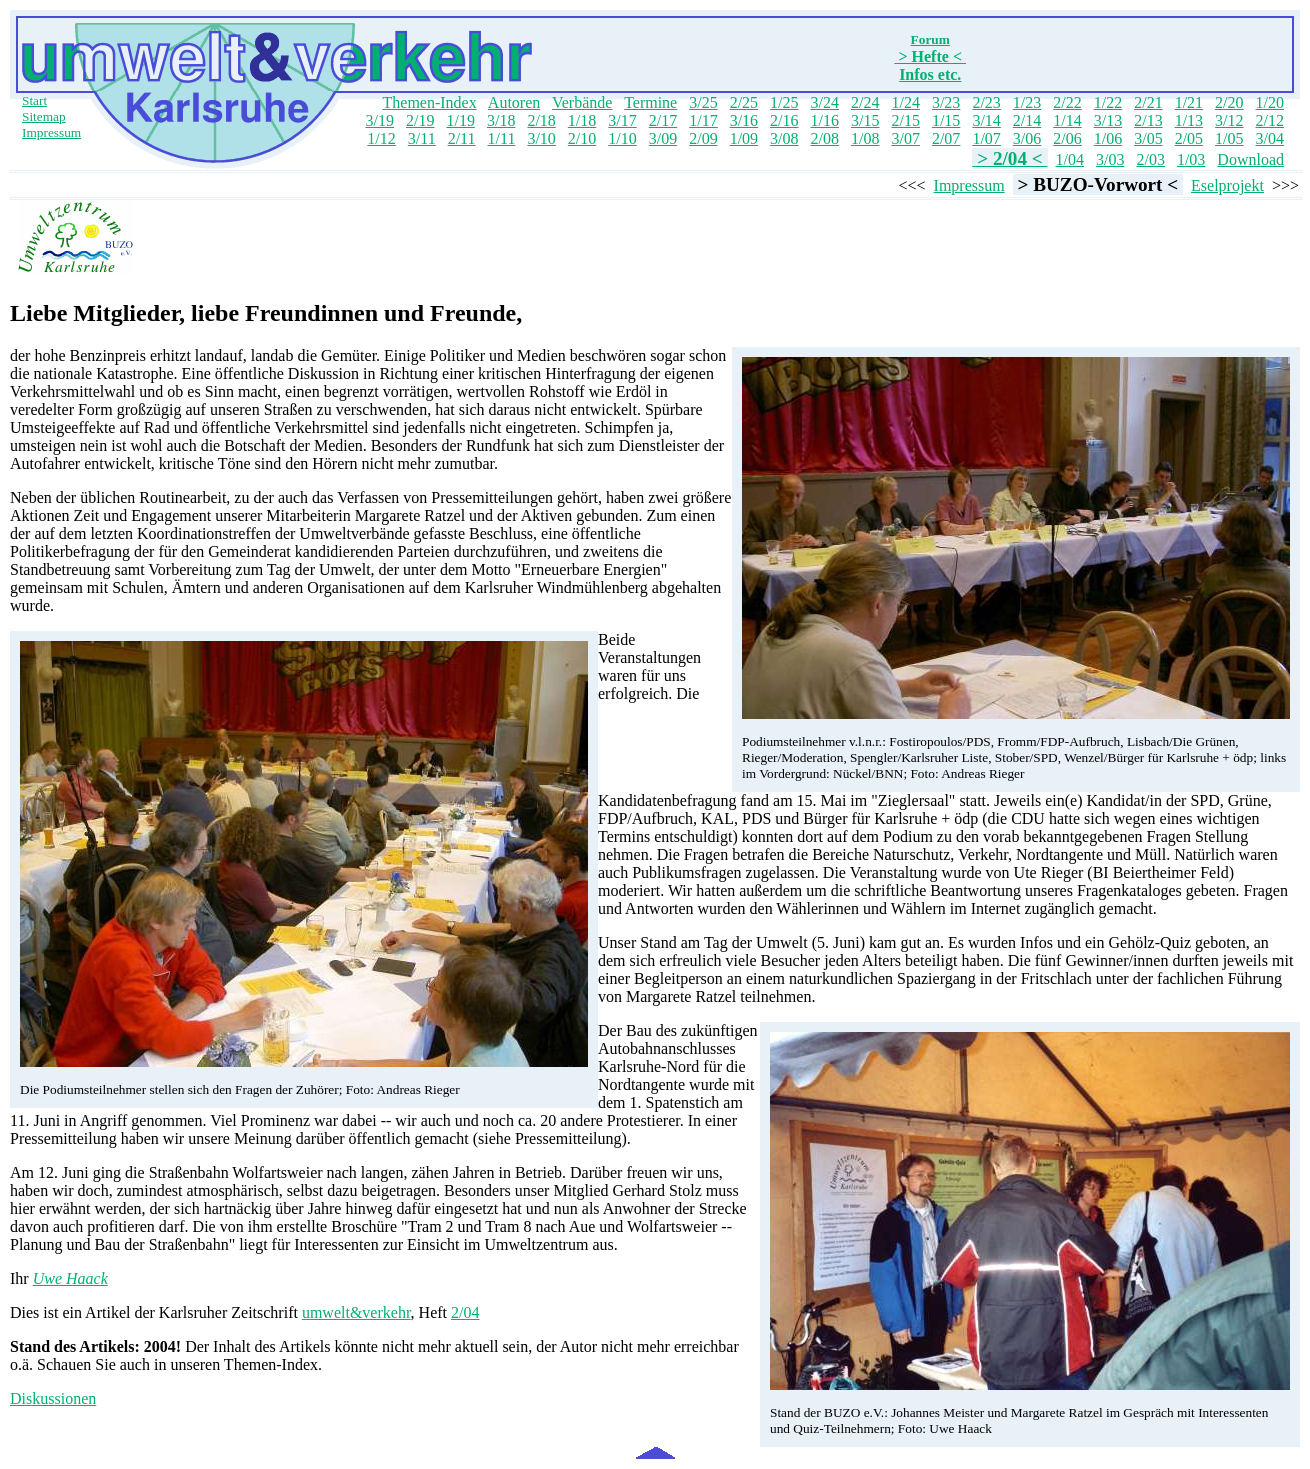  What do you see at coordinates (1108, 138) in the screenshot?
I see `1/06` at bounding box center [1108, 138].